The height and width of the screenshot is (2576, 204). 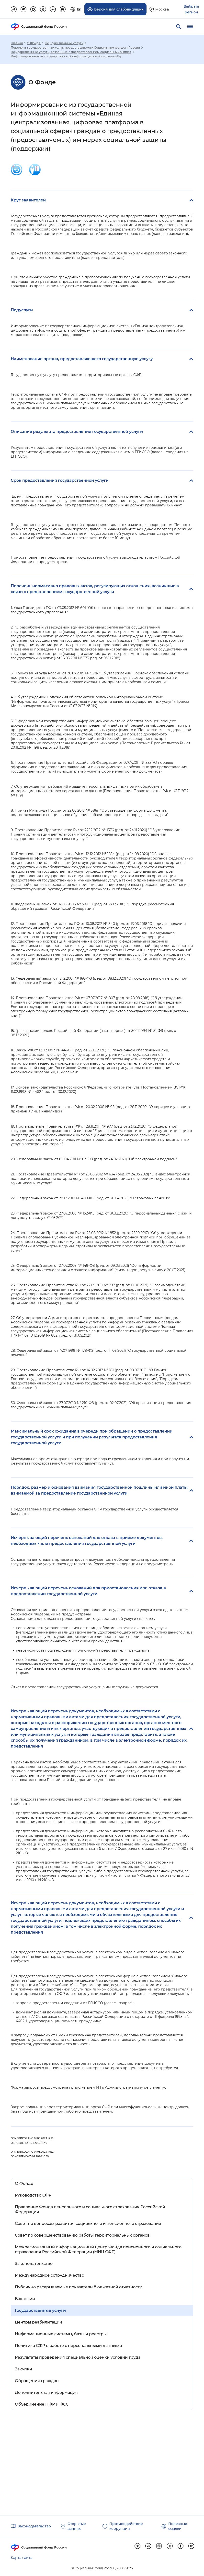 I want to click on Открытые данные, so click(x=77, y=2526).